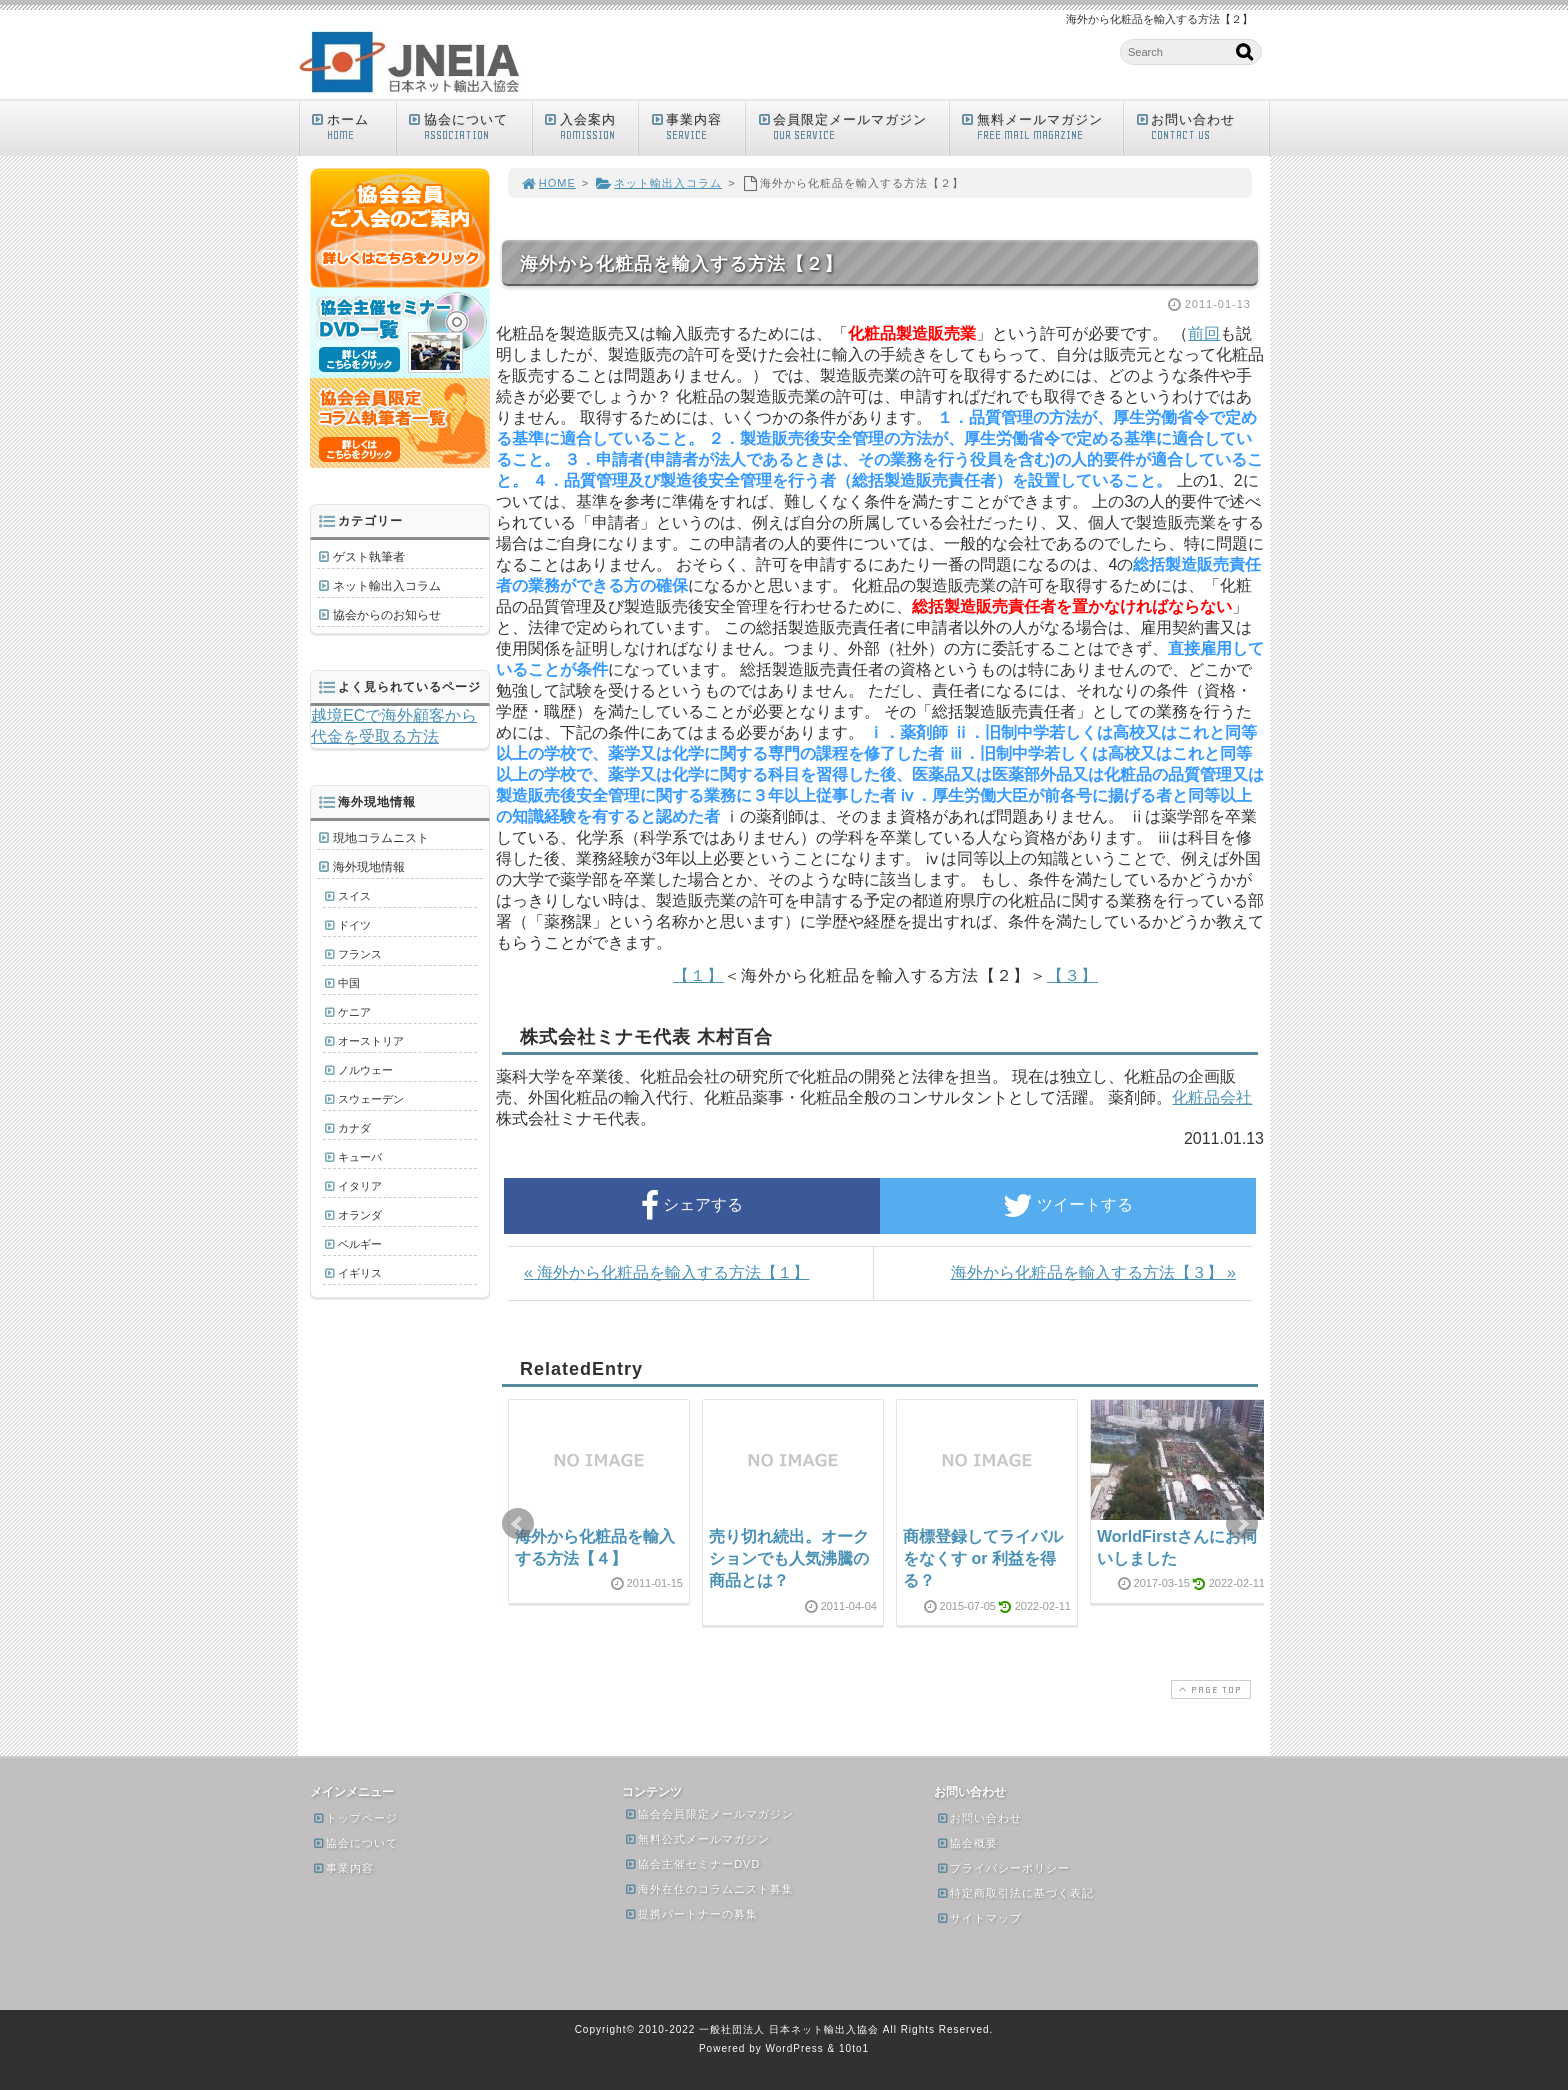  I want to click on 無料公式メールマガジン, so click(697, 1839).